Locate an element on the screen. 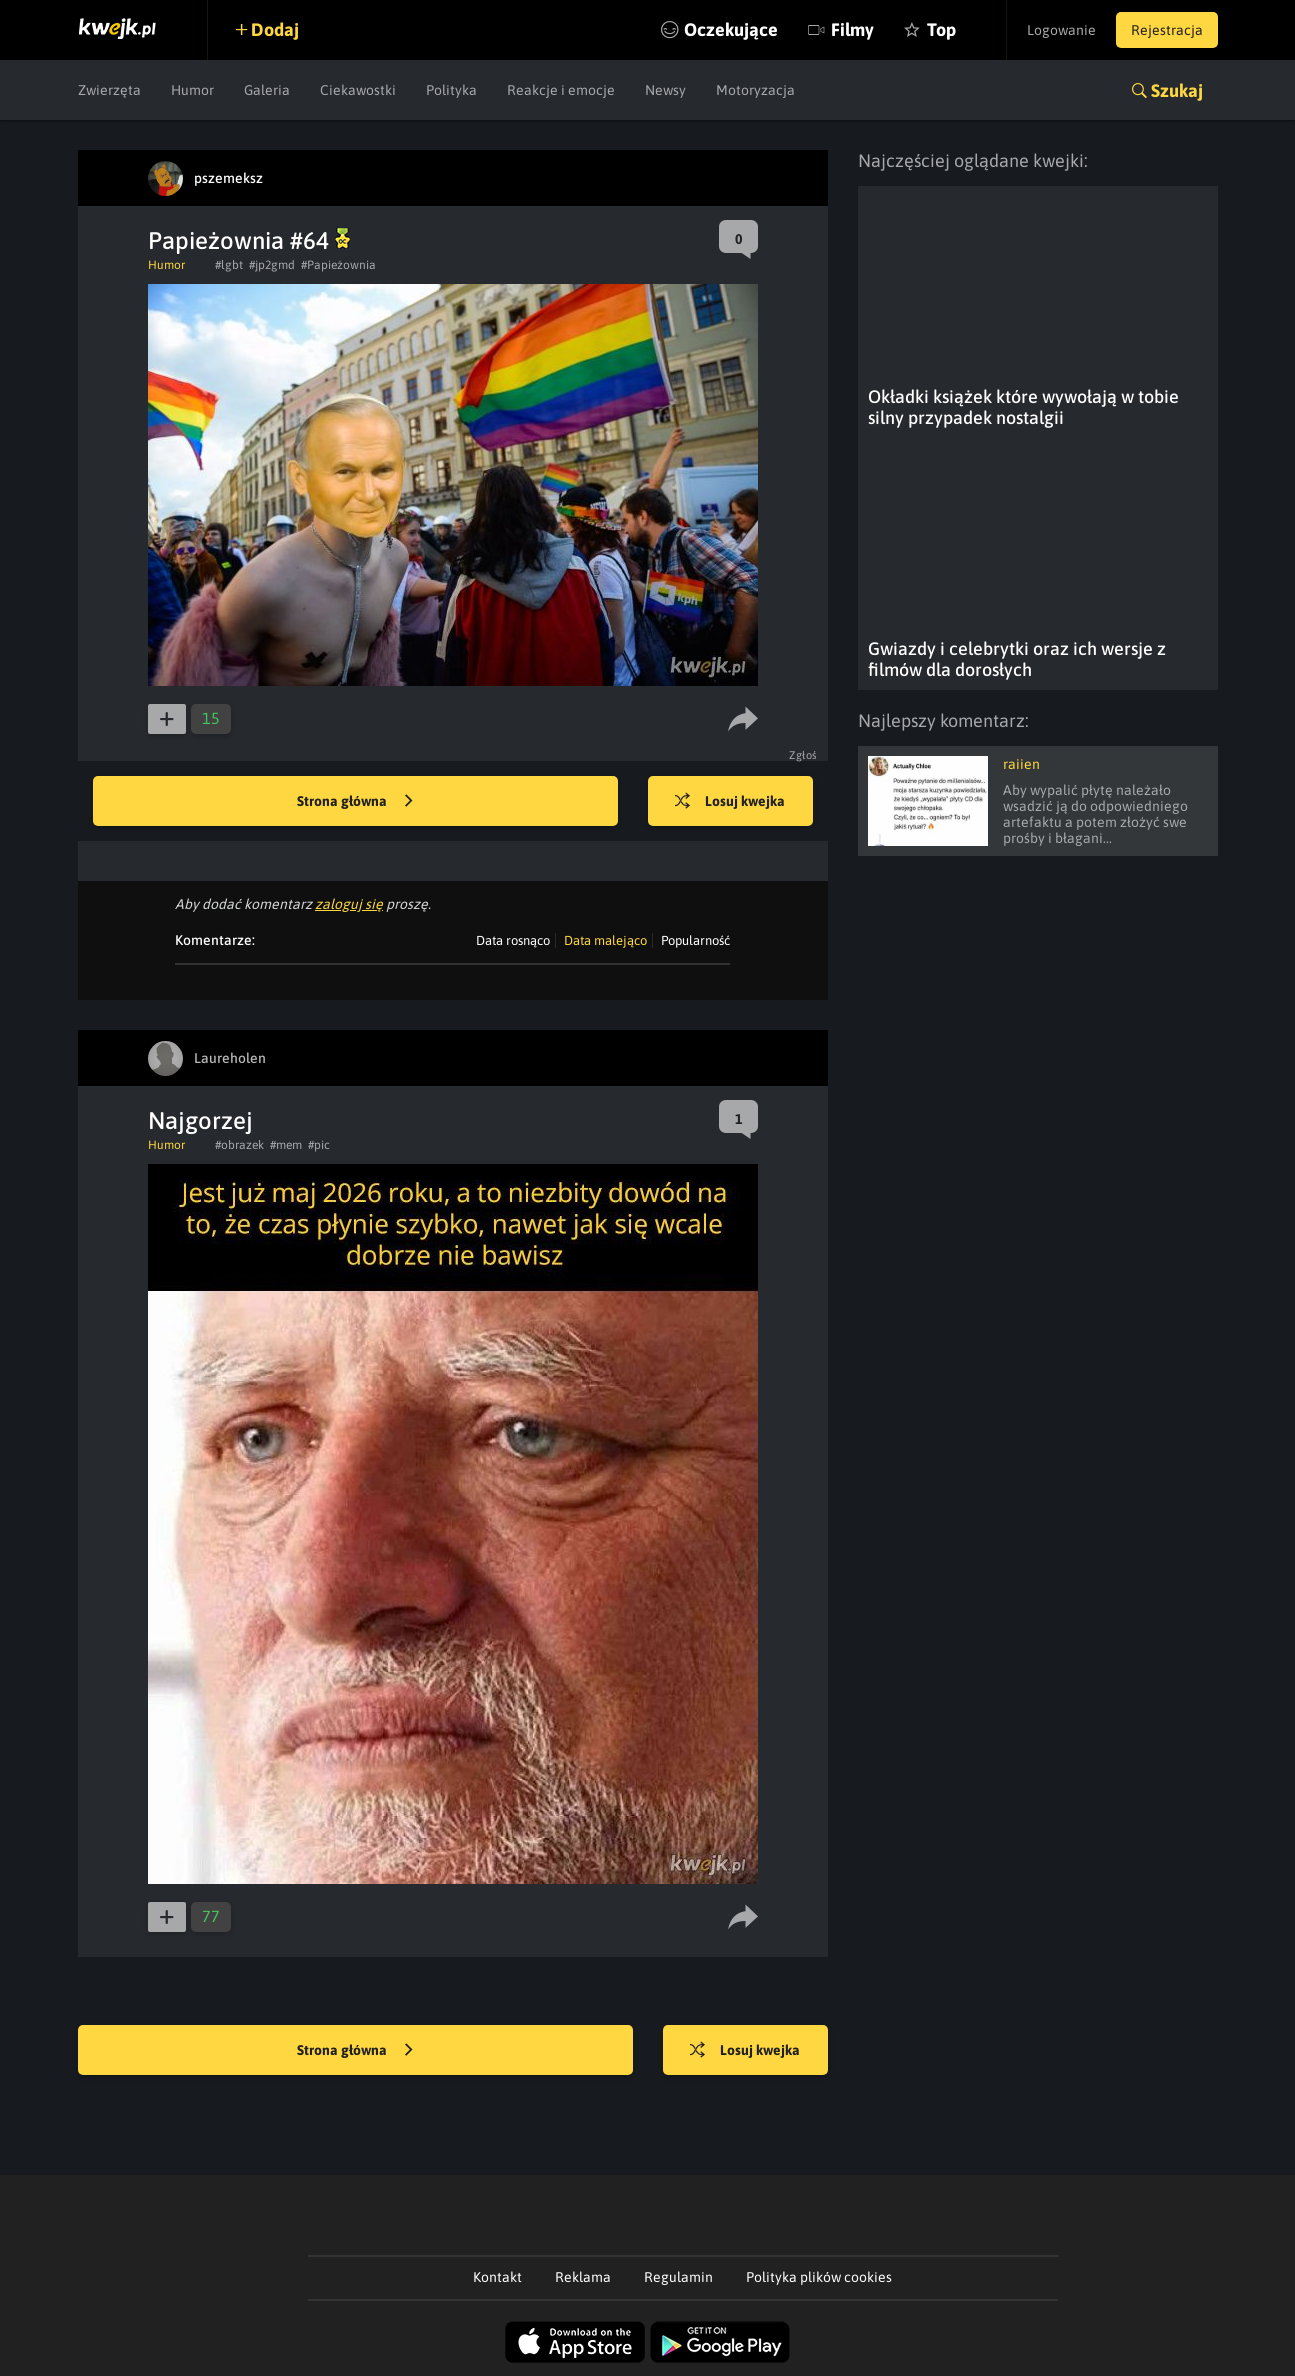  #lgbt is located at coordinates (229, 265).